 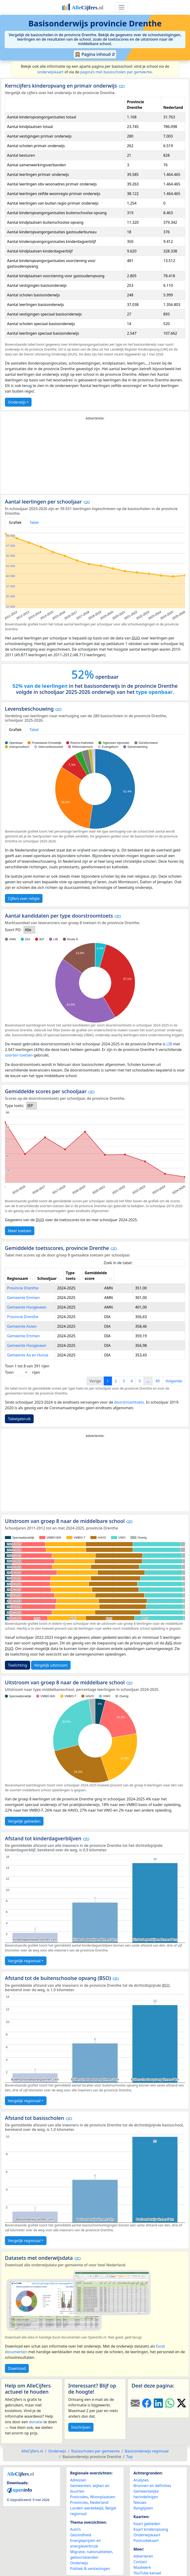 What do you see at coordinates (102, 2491) in the screenshot?
I see `Woonplaatsen` at bounding box center [102, 2491].